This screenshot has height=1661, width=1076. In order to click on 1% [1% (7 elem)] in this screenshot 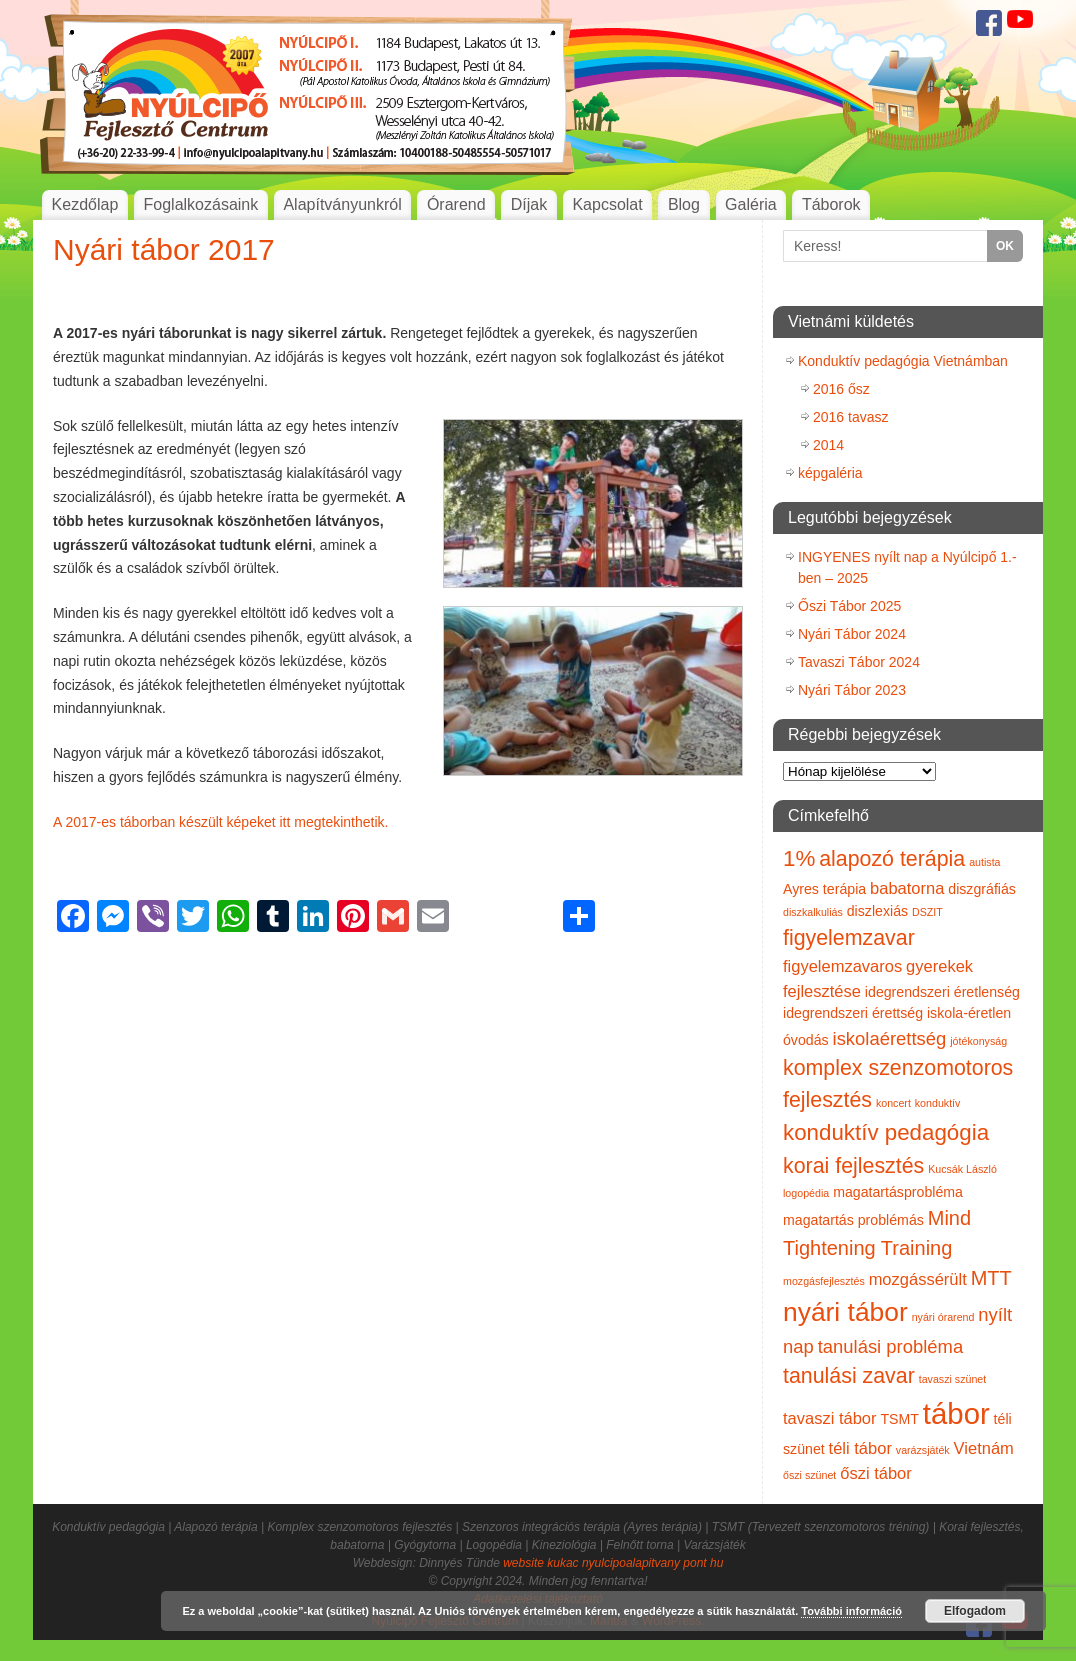, I will do `click(799, 858)`.